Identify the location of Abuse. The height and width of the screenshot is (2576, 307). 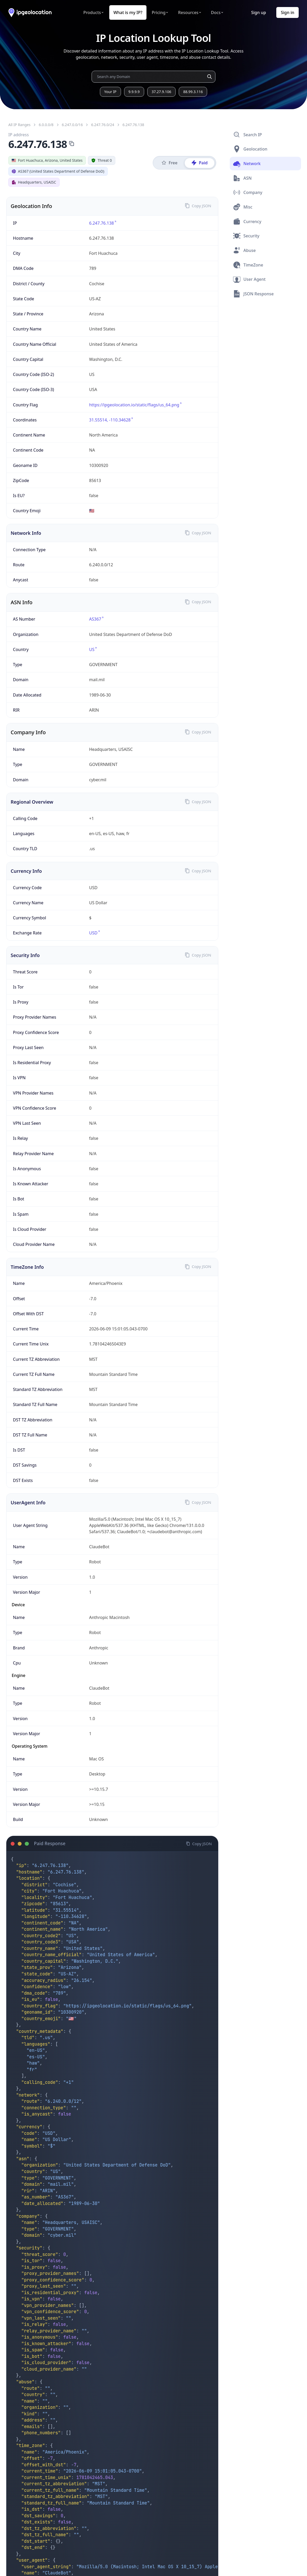
(244, 250).